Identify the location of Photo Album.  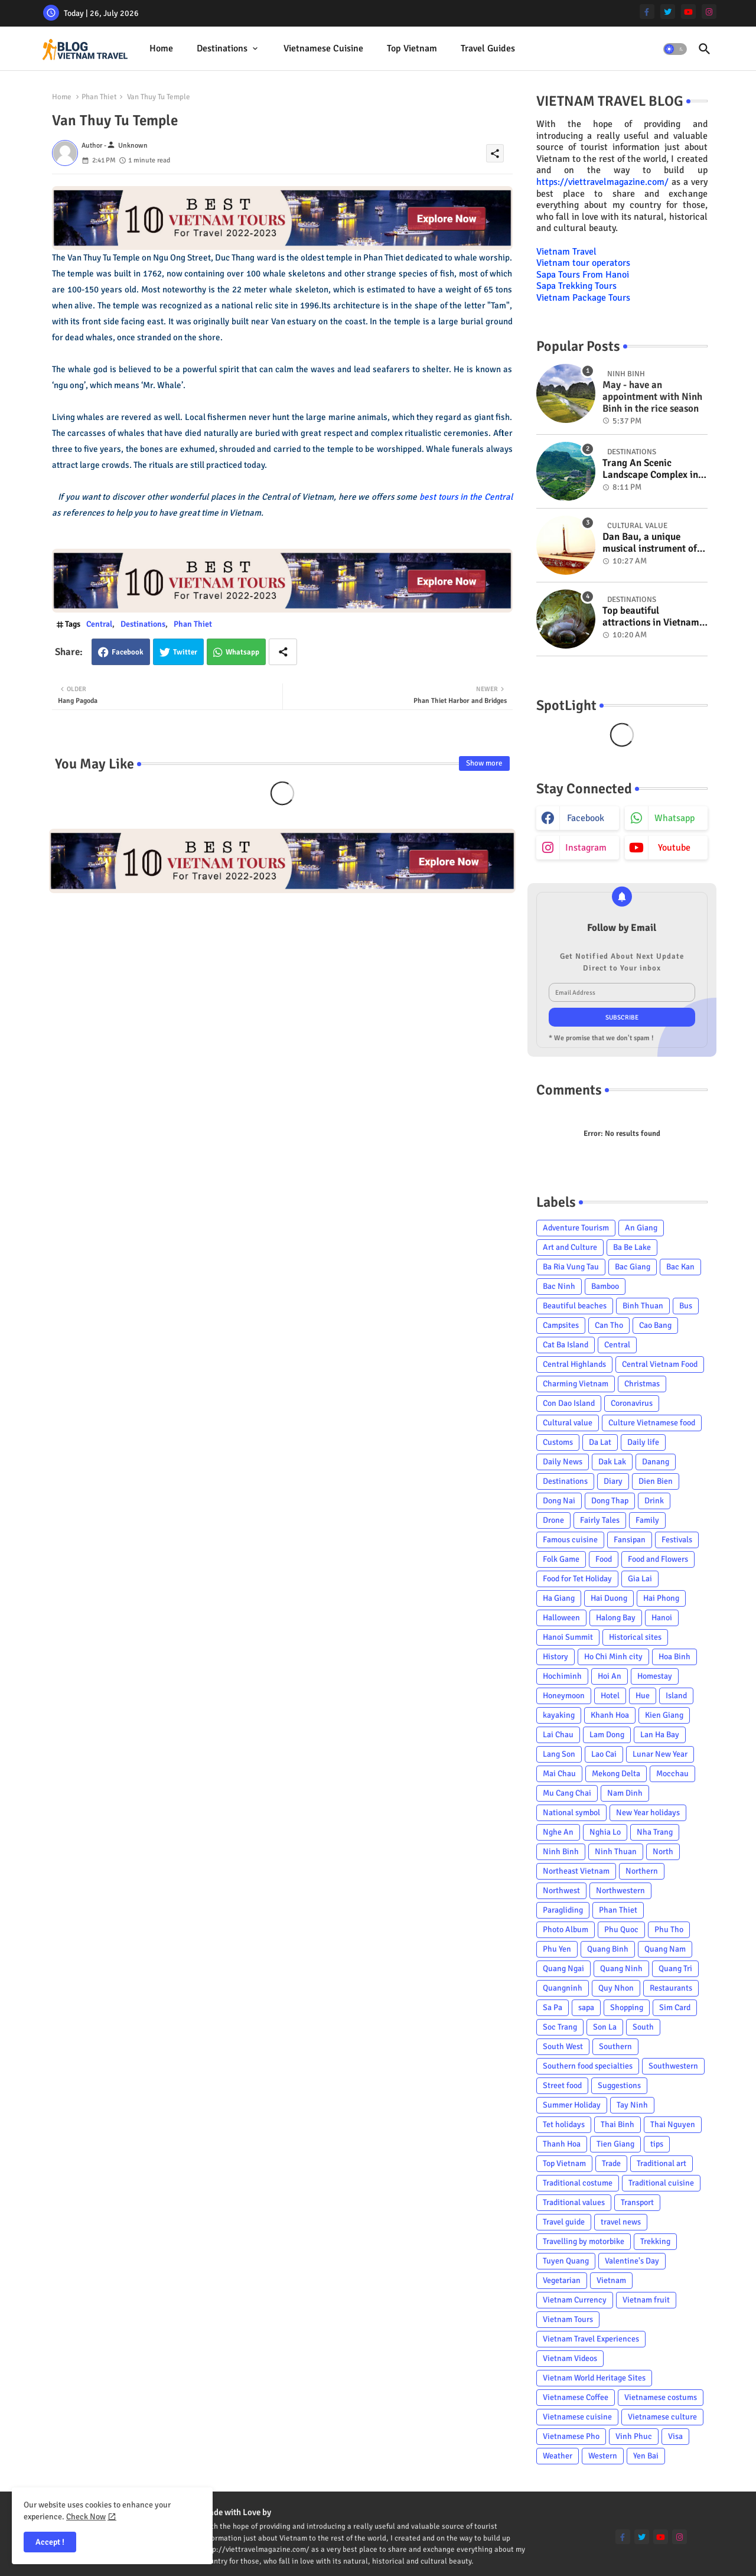
(565, 1929).